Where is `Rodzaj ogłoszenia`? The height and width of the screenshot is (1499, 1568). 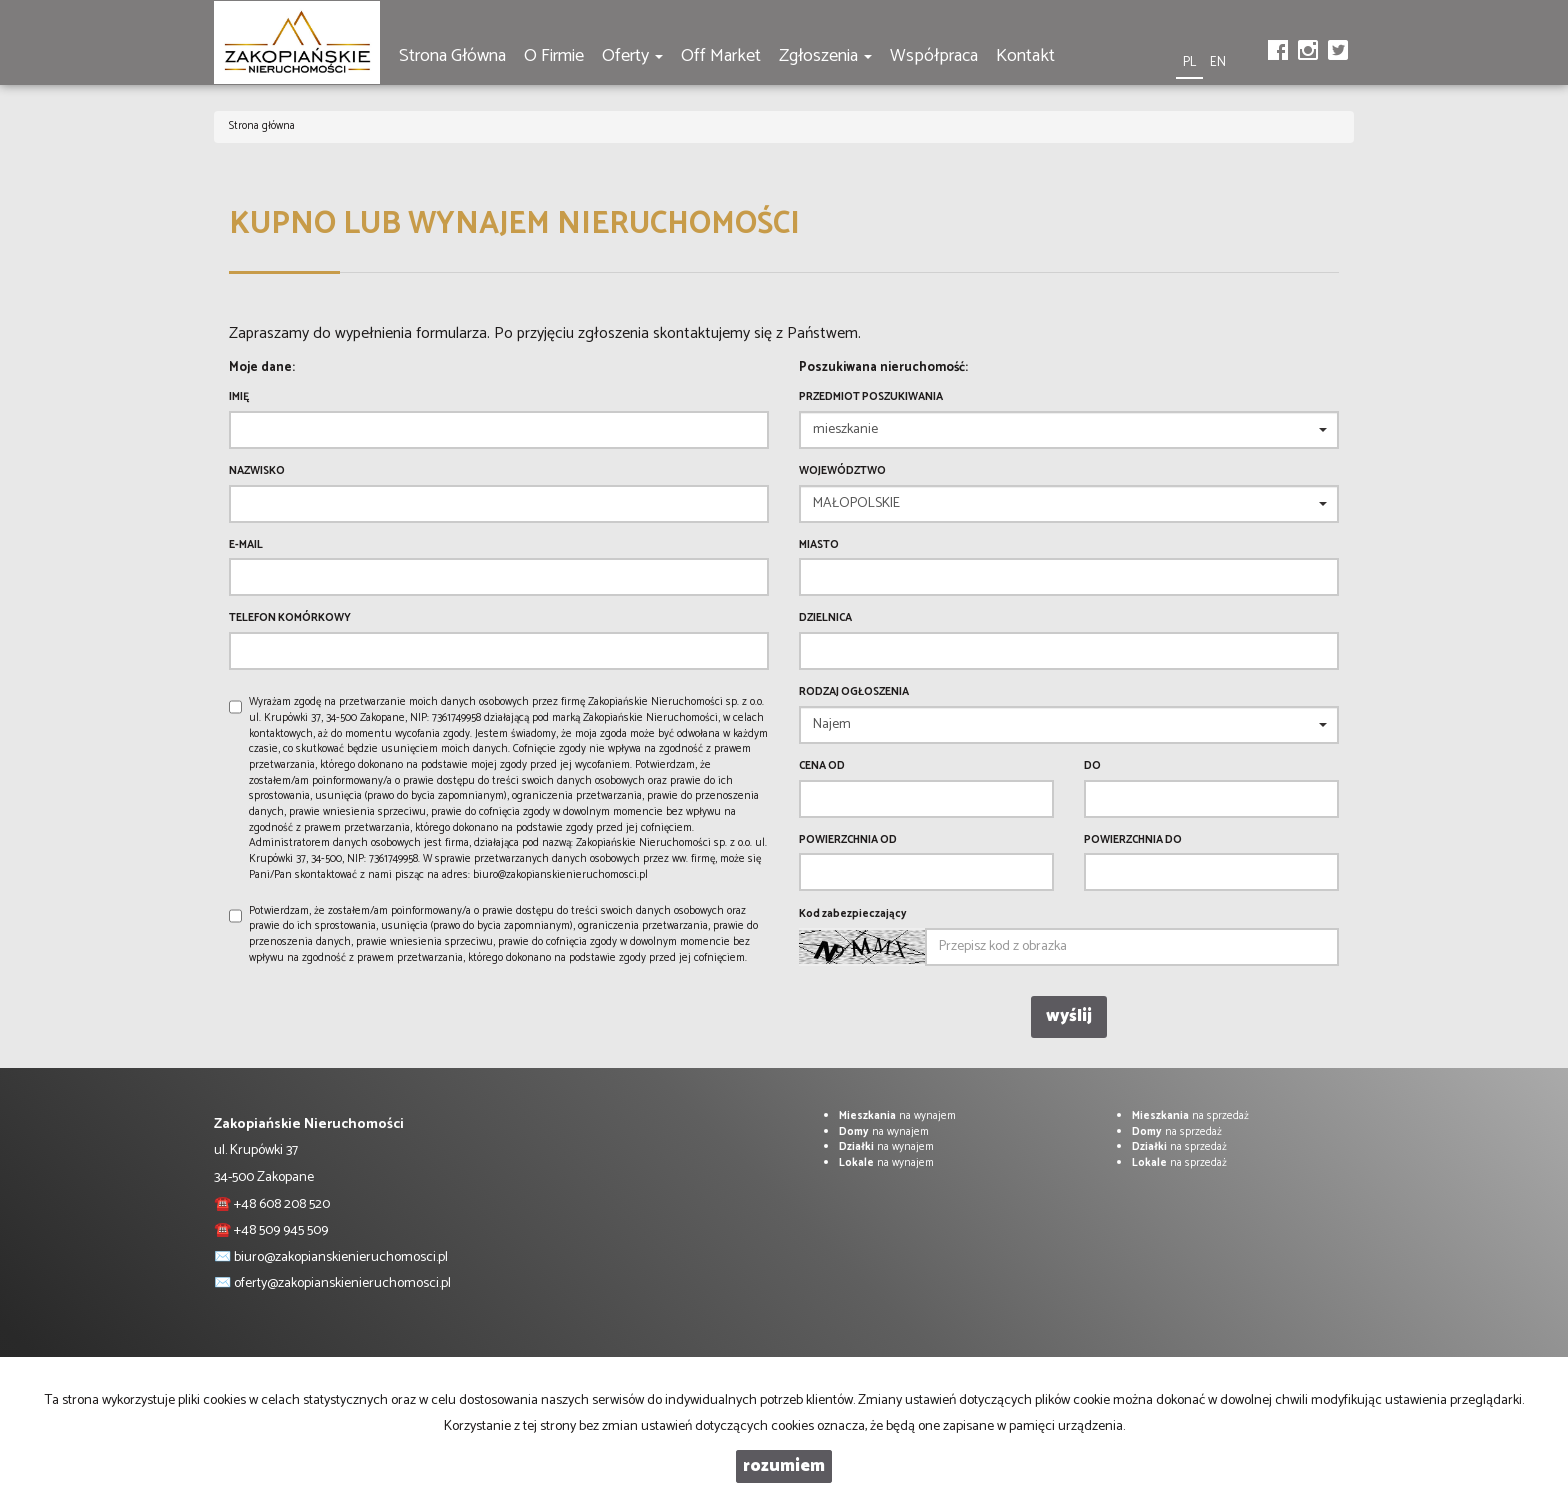 Rodzaj ogłoszenia is located at coordinates (854, 693).